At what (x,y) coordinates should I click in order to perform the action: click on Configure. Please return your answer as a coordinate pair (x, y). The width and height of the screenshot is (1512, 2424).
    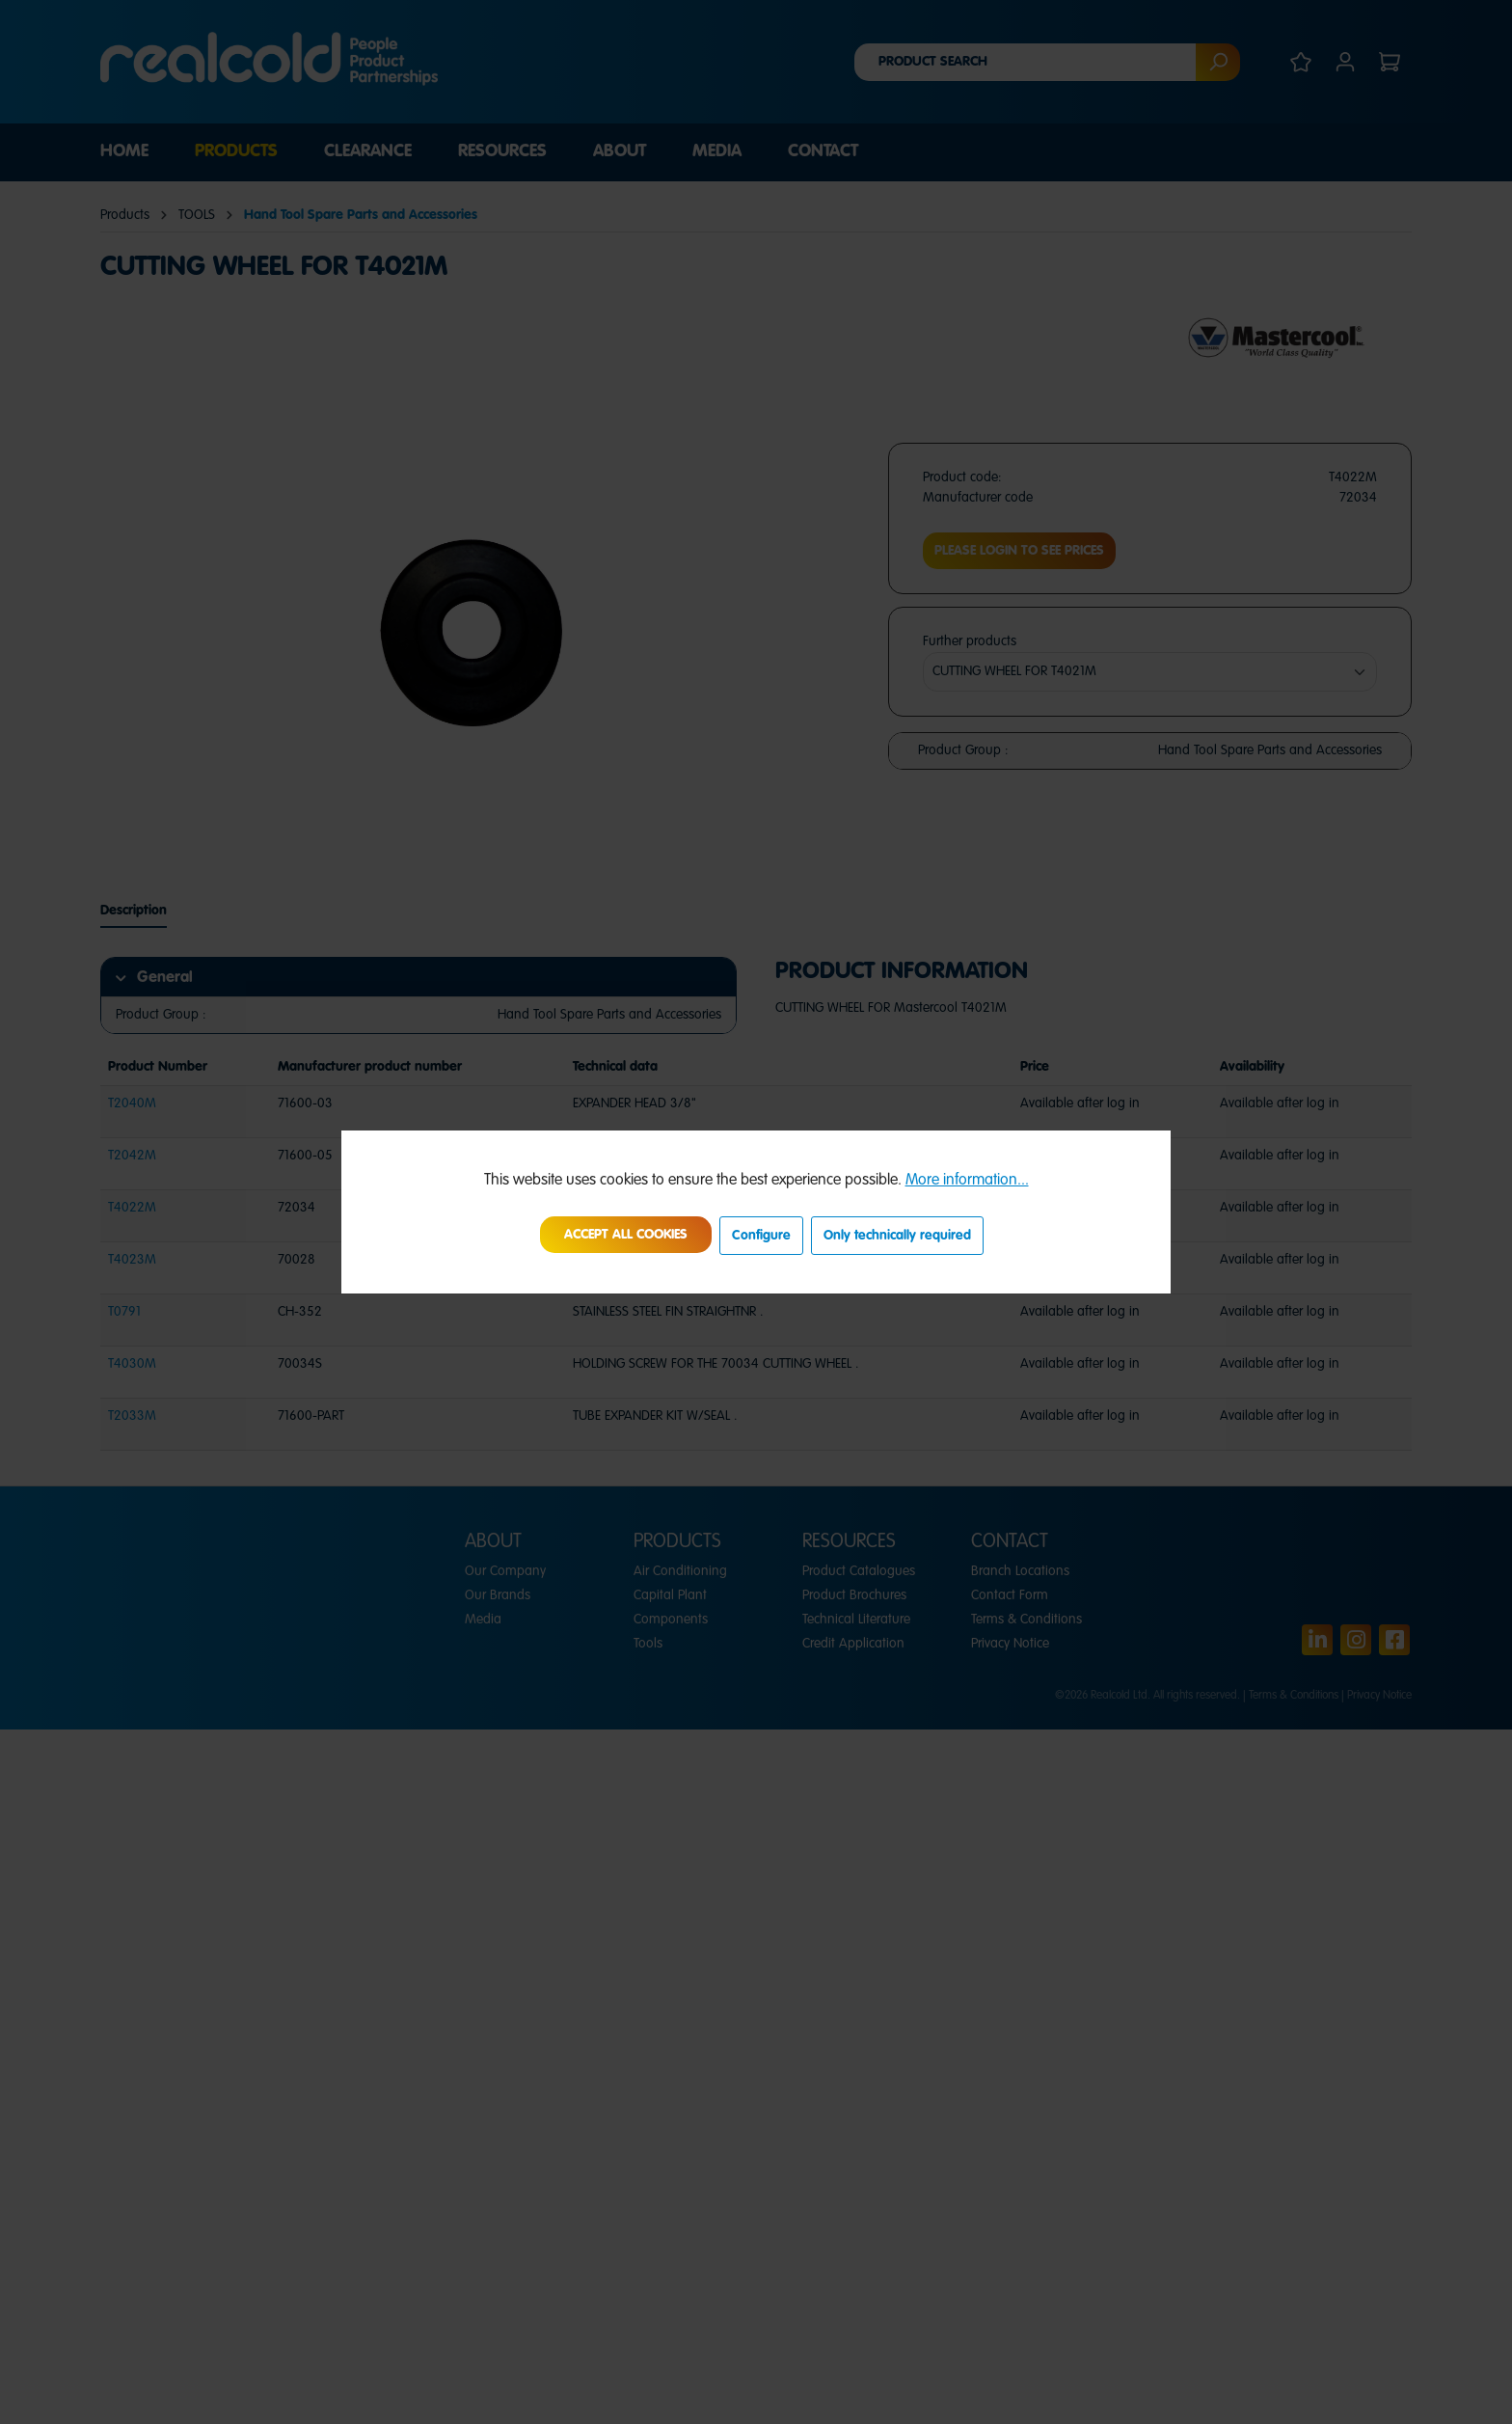
    Looking at the image, I should click on (761, 1235).